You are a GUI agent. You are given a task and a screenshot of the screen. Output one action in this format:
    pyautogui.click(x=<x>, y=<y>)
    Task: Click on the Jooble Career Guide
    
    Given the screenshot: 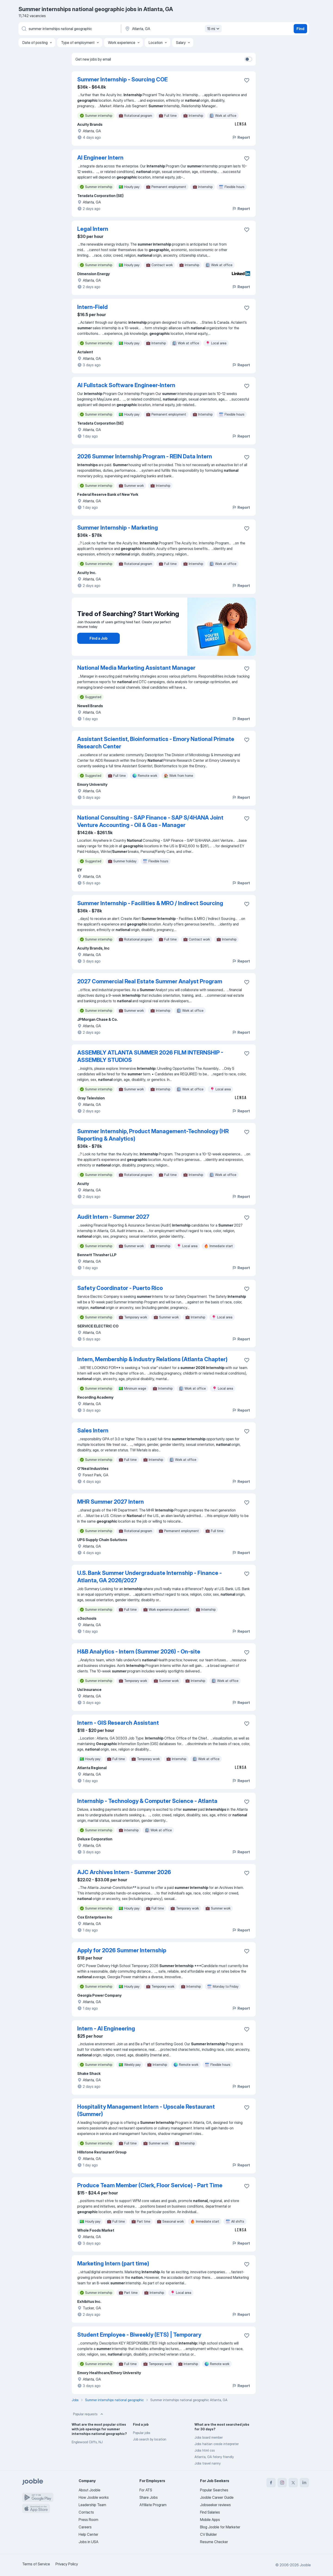 What is the action you would take?
    pyautogui.click(x=217, y=2497)
    